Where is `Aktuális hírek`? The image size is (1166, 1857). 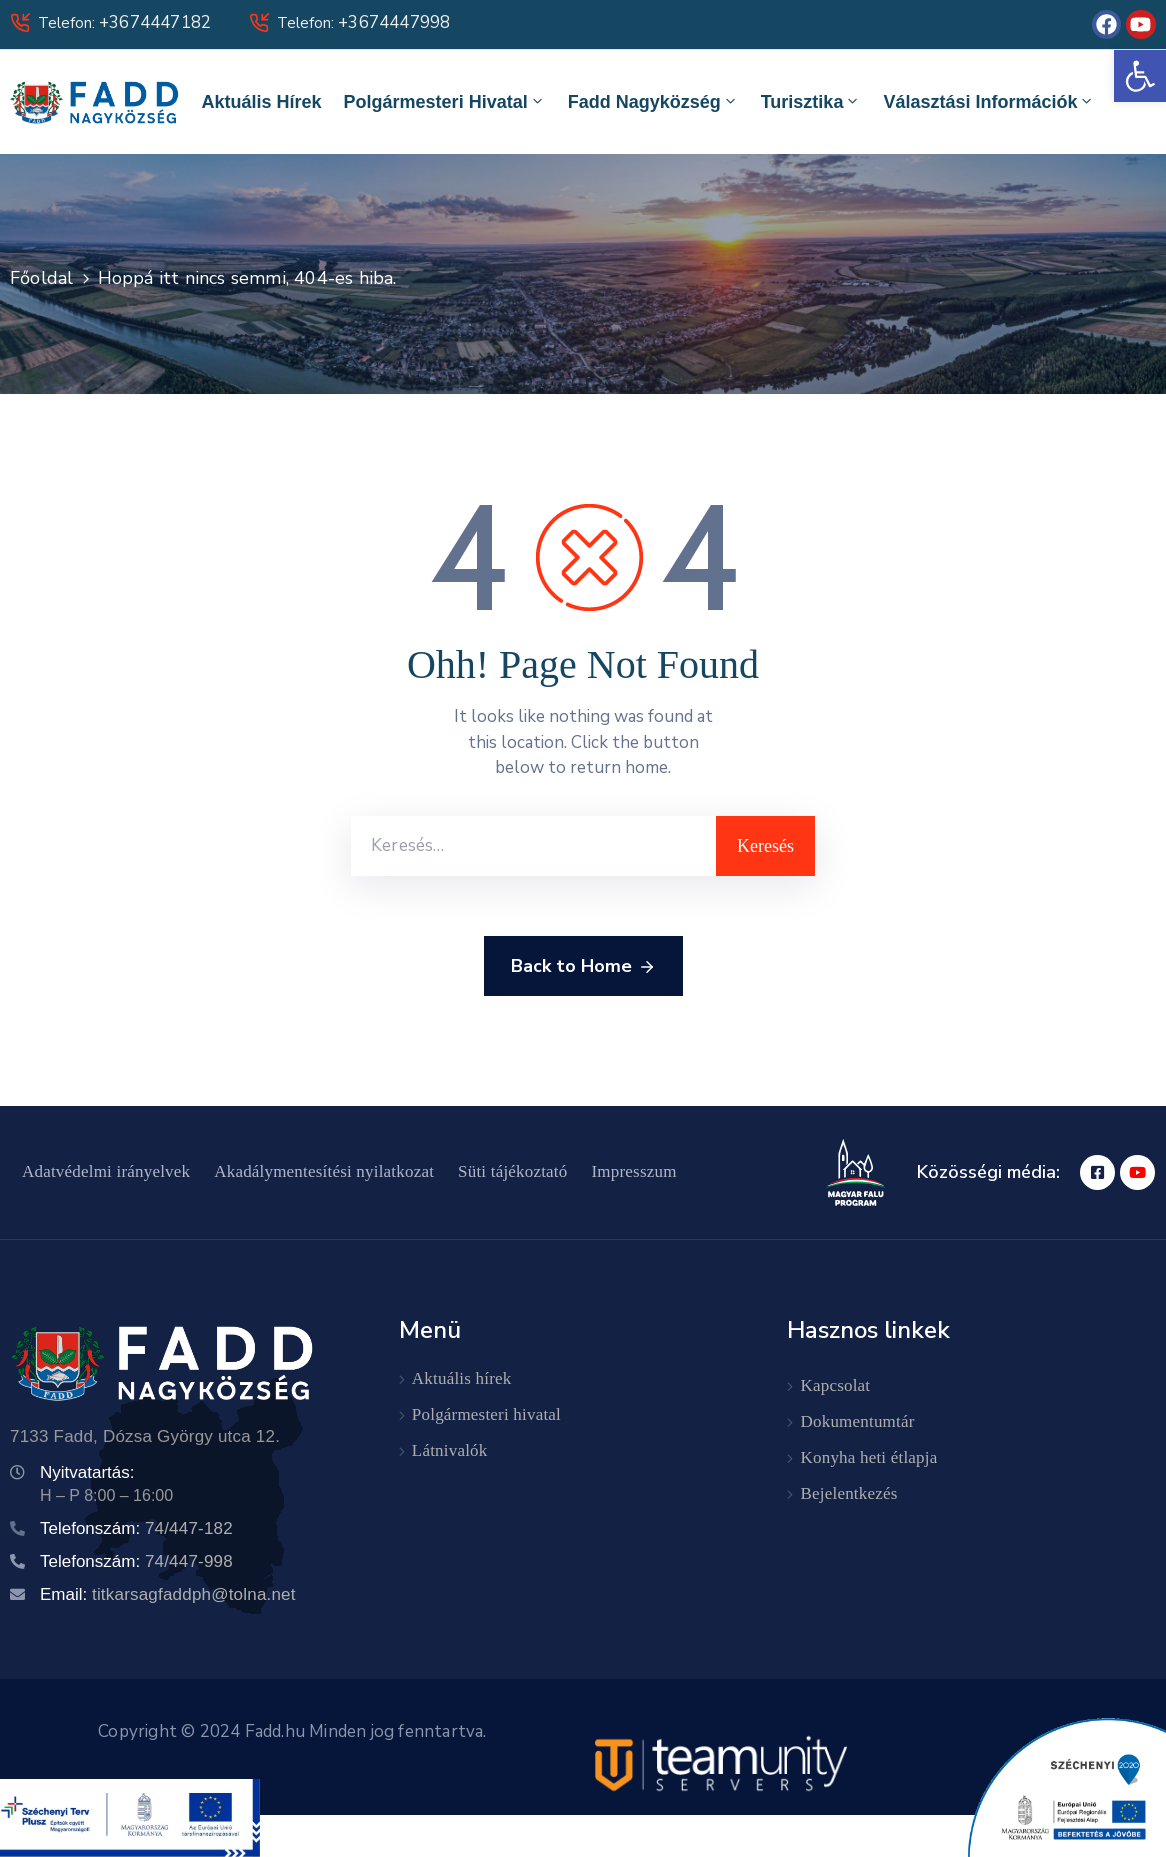
Aktuális hírek is located at coordinates (262, 102).